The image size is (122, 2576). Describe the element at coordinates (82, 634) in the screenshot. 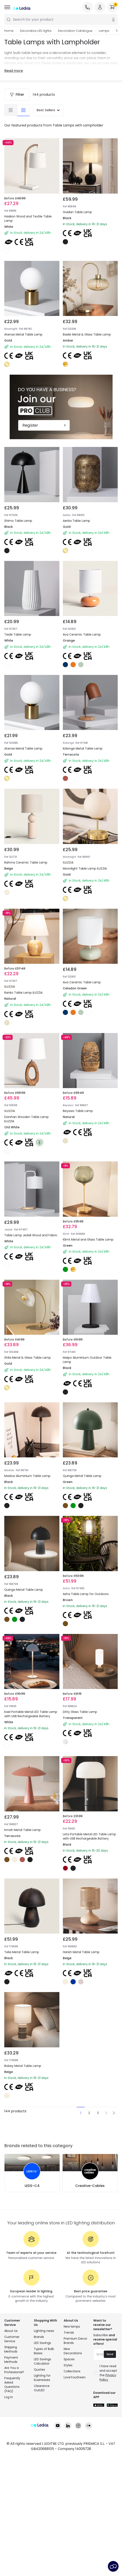

I see `Ava Ceramic Table Lamp` at that location.